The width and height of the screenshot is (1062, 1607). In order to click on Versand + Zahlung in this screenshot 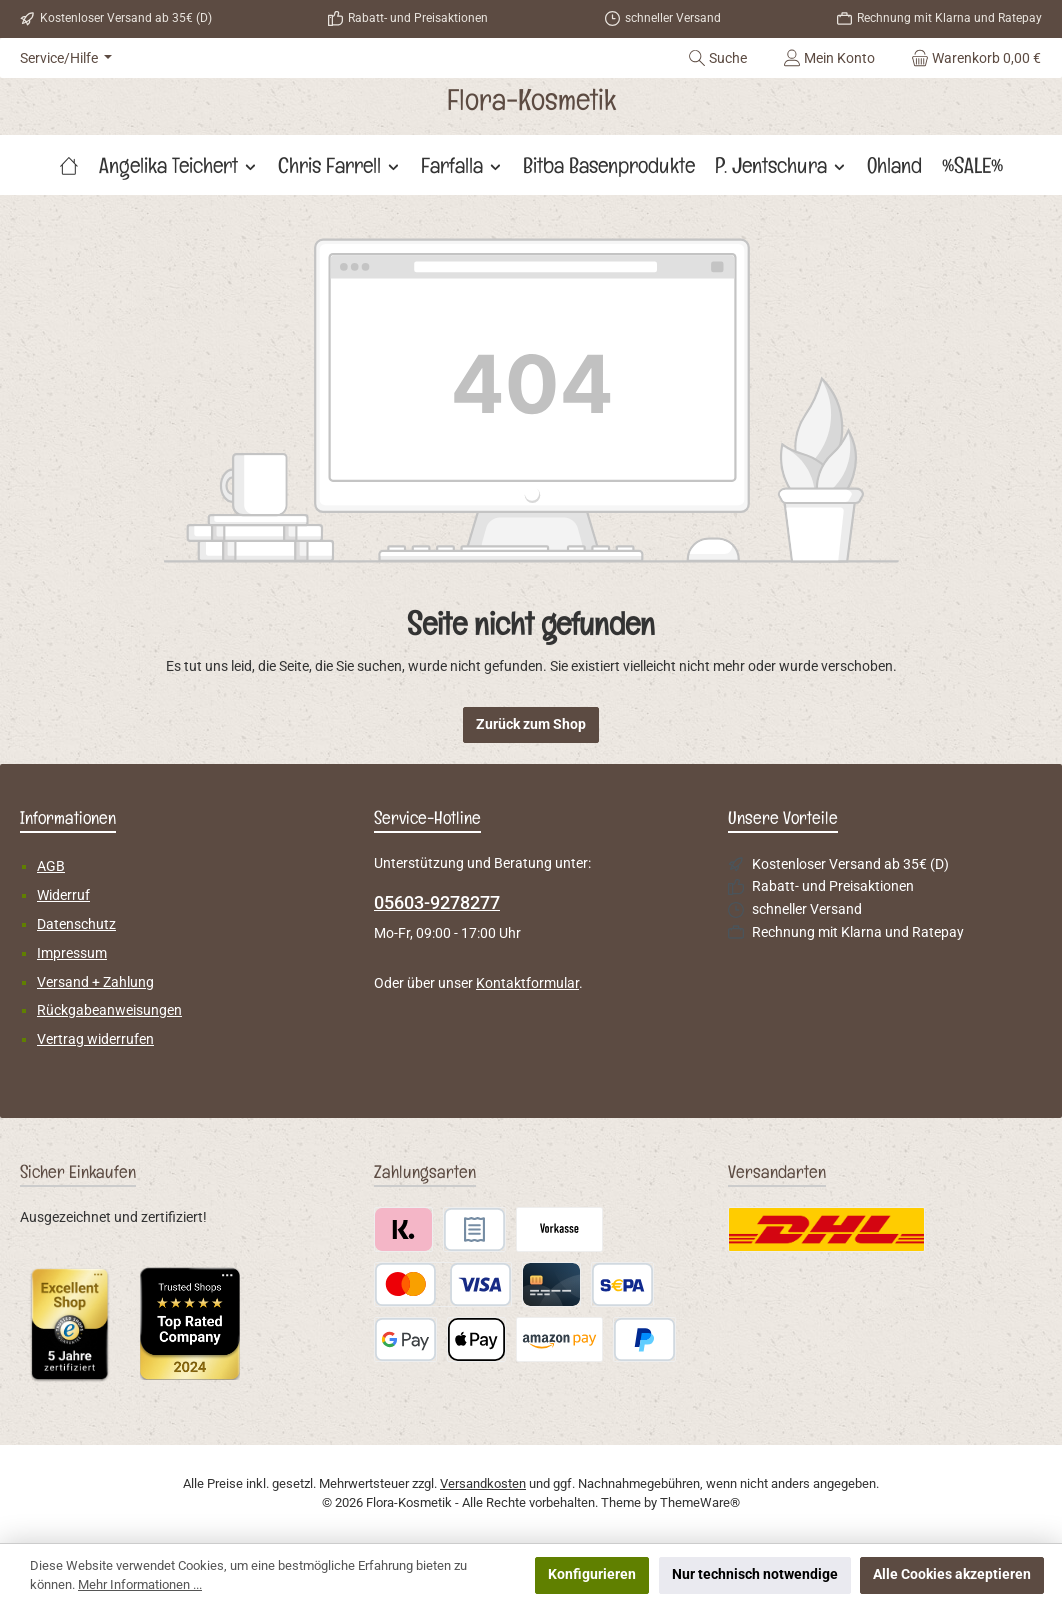, I will do `click(95, 982)`.